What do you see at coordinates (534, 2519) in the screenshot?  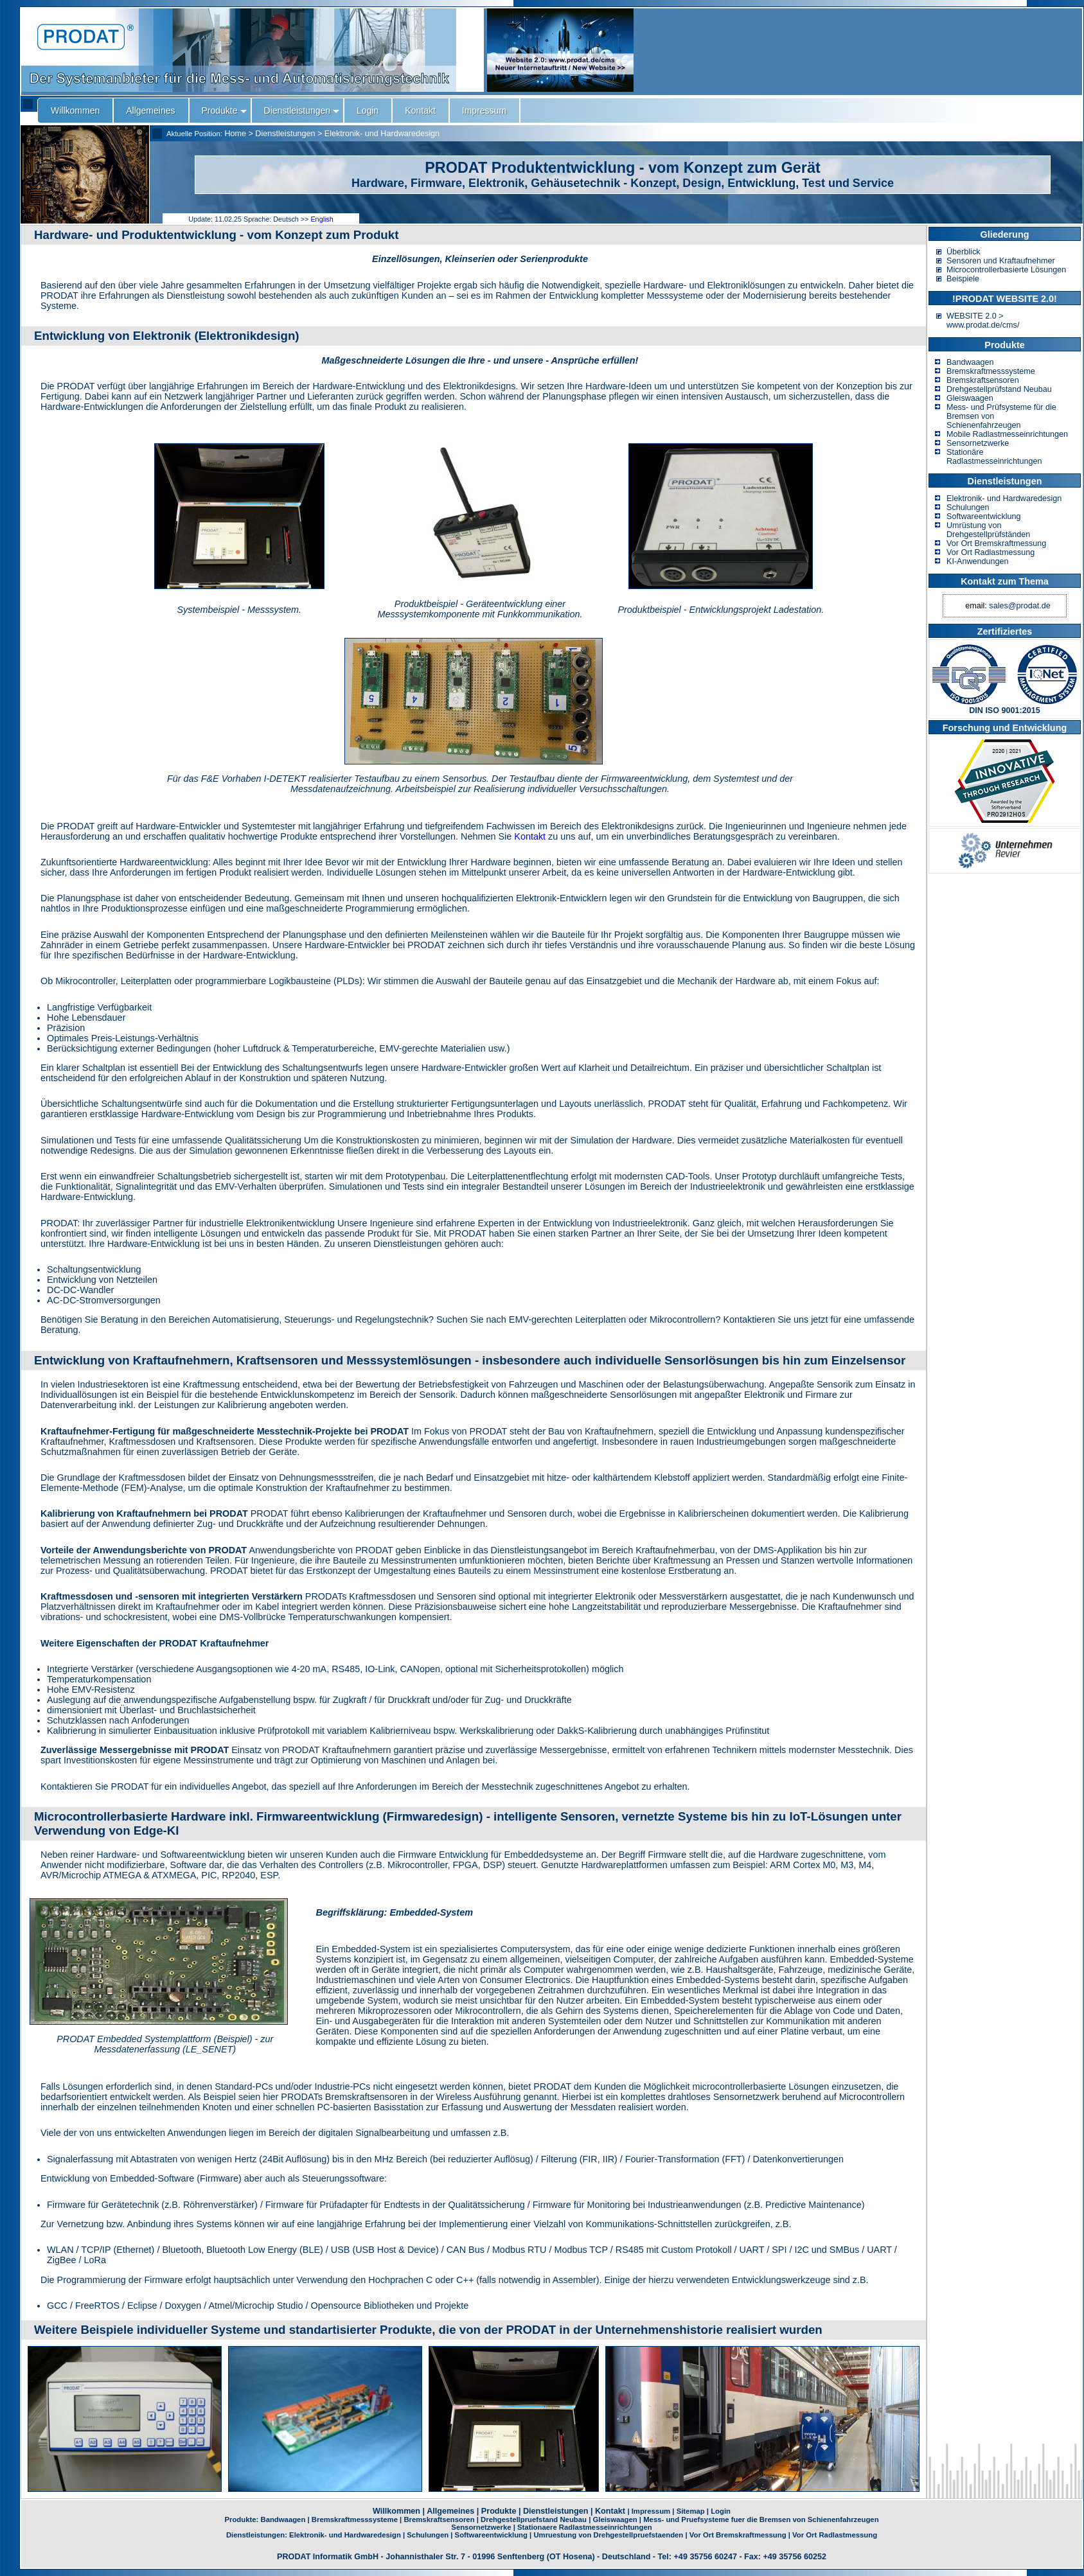 I see `Drehgestellpruefstand Neubau` at bounding box center [534, 2519].